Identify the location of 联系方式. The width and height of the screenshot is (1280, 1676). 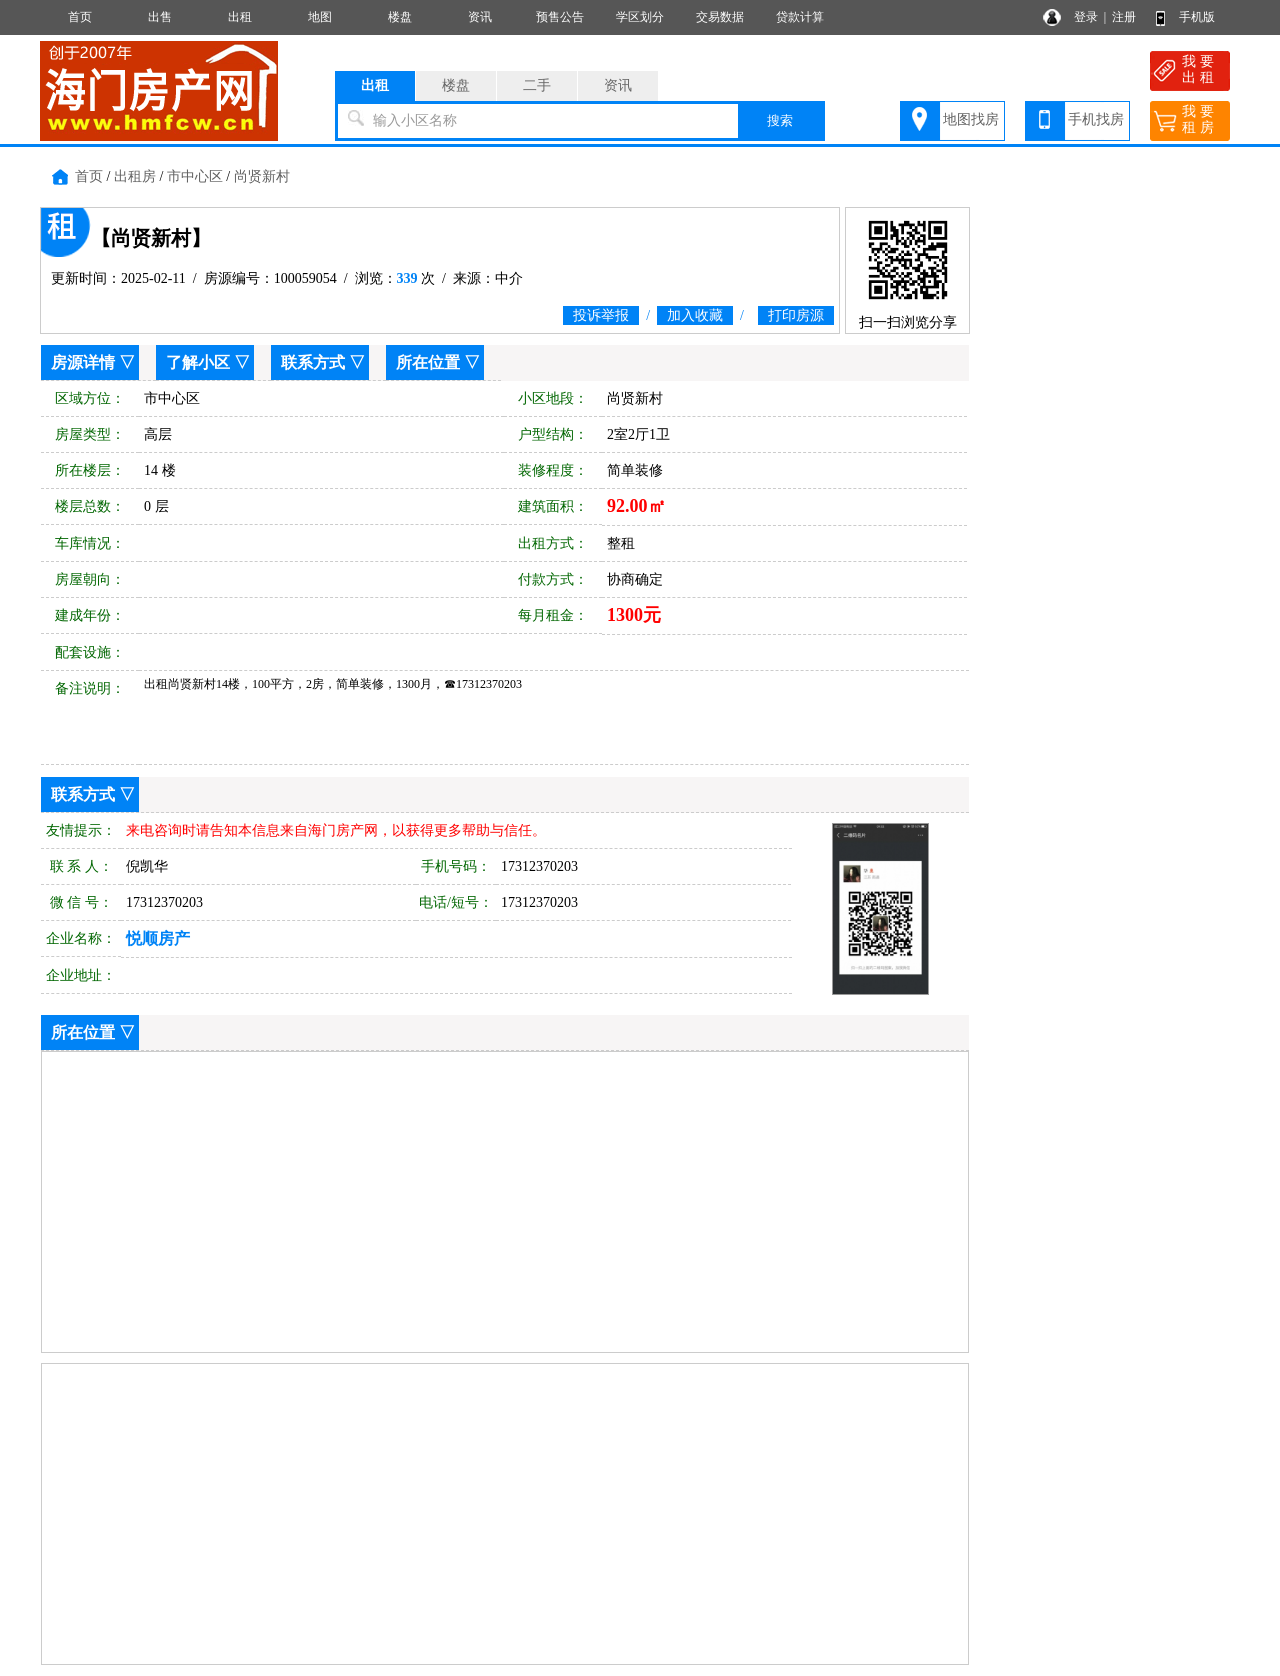
(313, 362).